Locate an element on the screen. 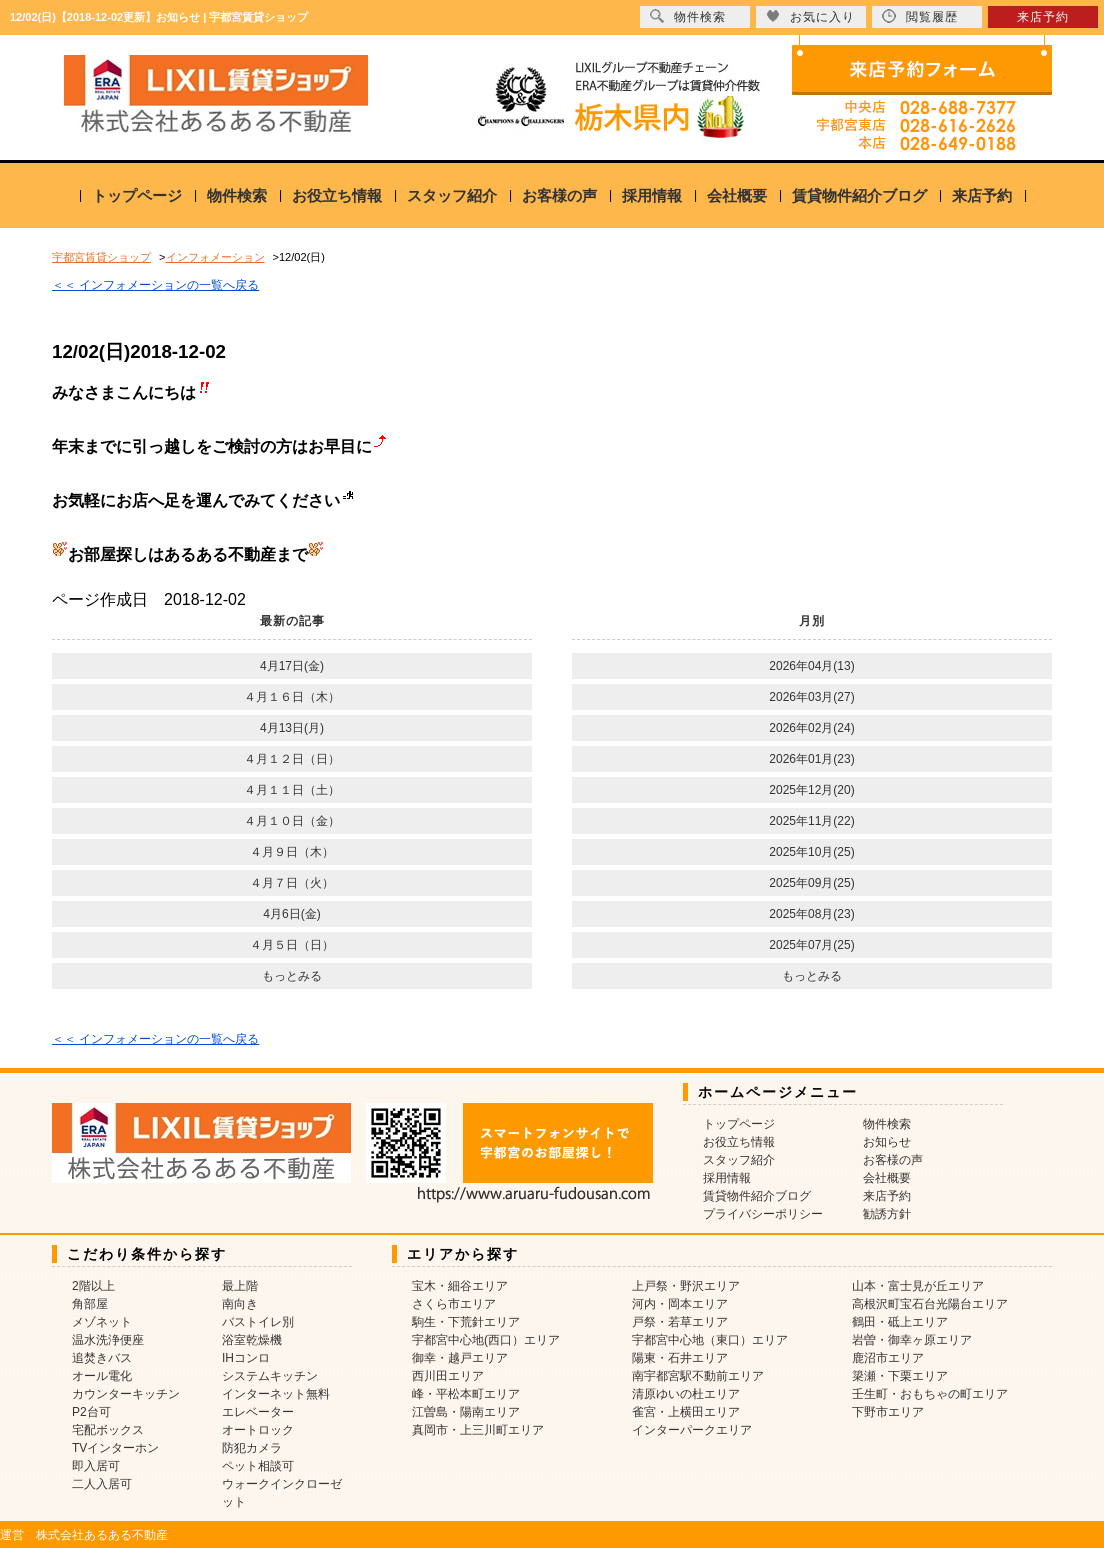  峰・平松本町エリア is located at coordinates (466, 1394).